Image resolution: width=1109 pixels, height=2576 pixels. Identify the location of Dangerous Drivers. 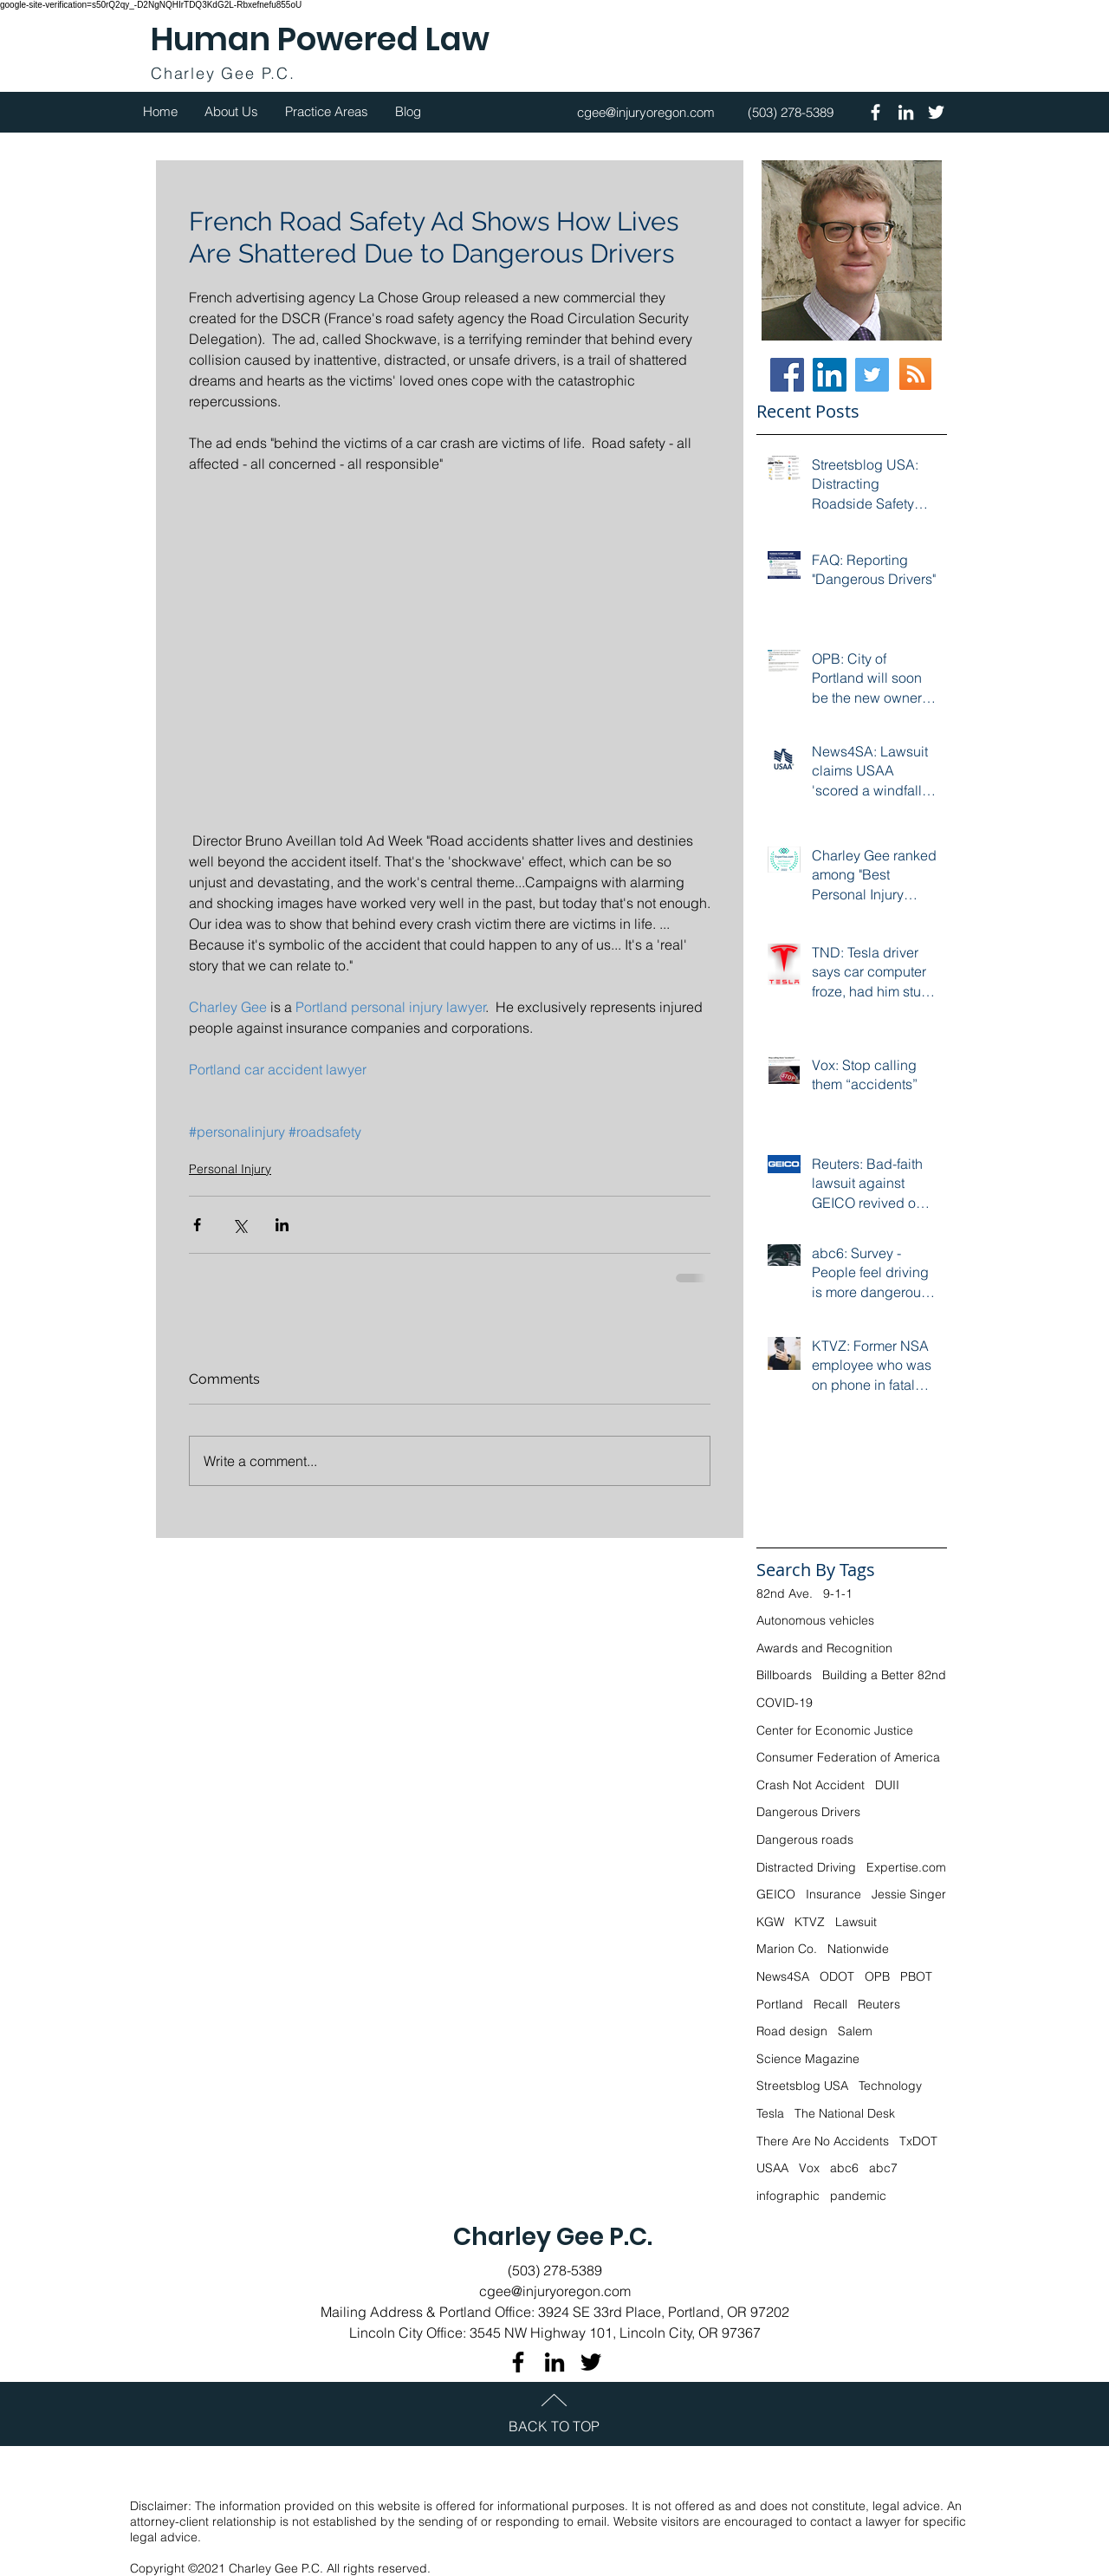
(808, 1812).